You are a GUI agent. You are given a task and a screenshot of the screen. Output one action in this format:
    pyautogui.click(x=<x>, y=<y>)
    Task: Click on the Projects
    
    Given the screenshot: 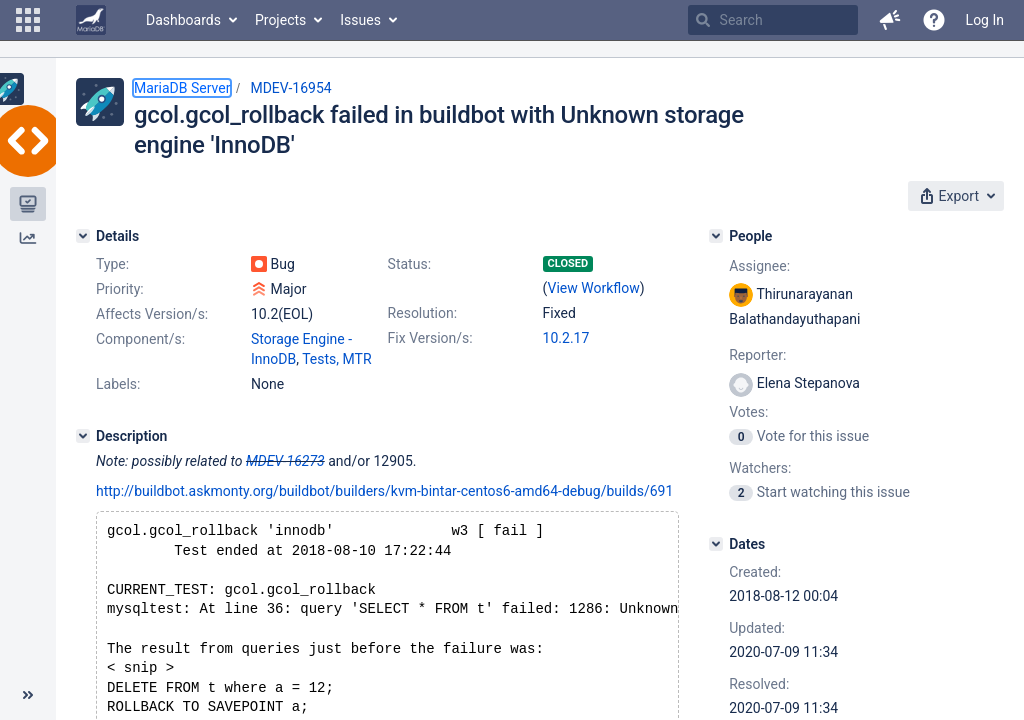 What is the action you would take?
    pyautogui.click(x=280, y=20)
    